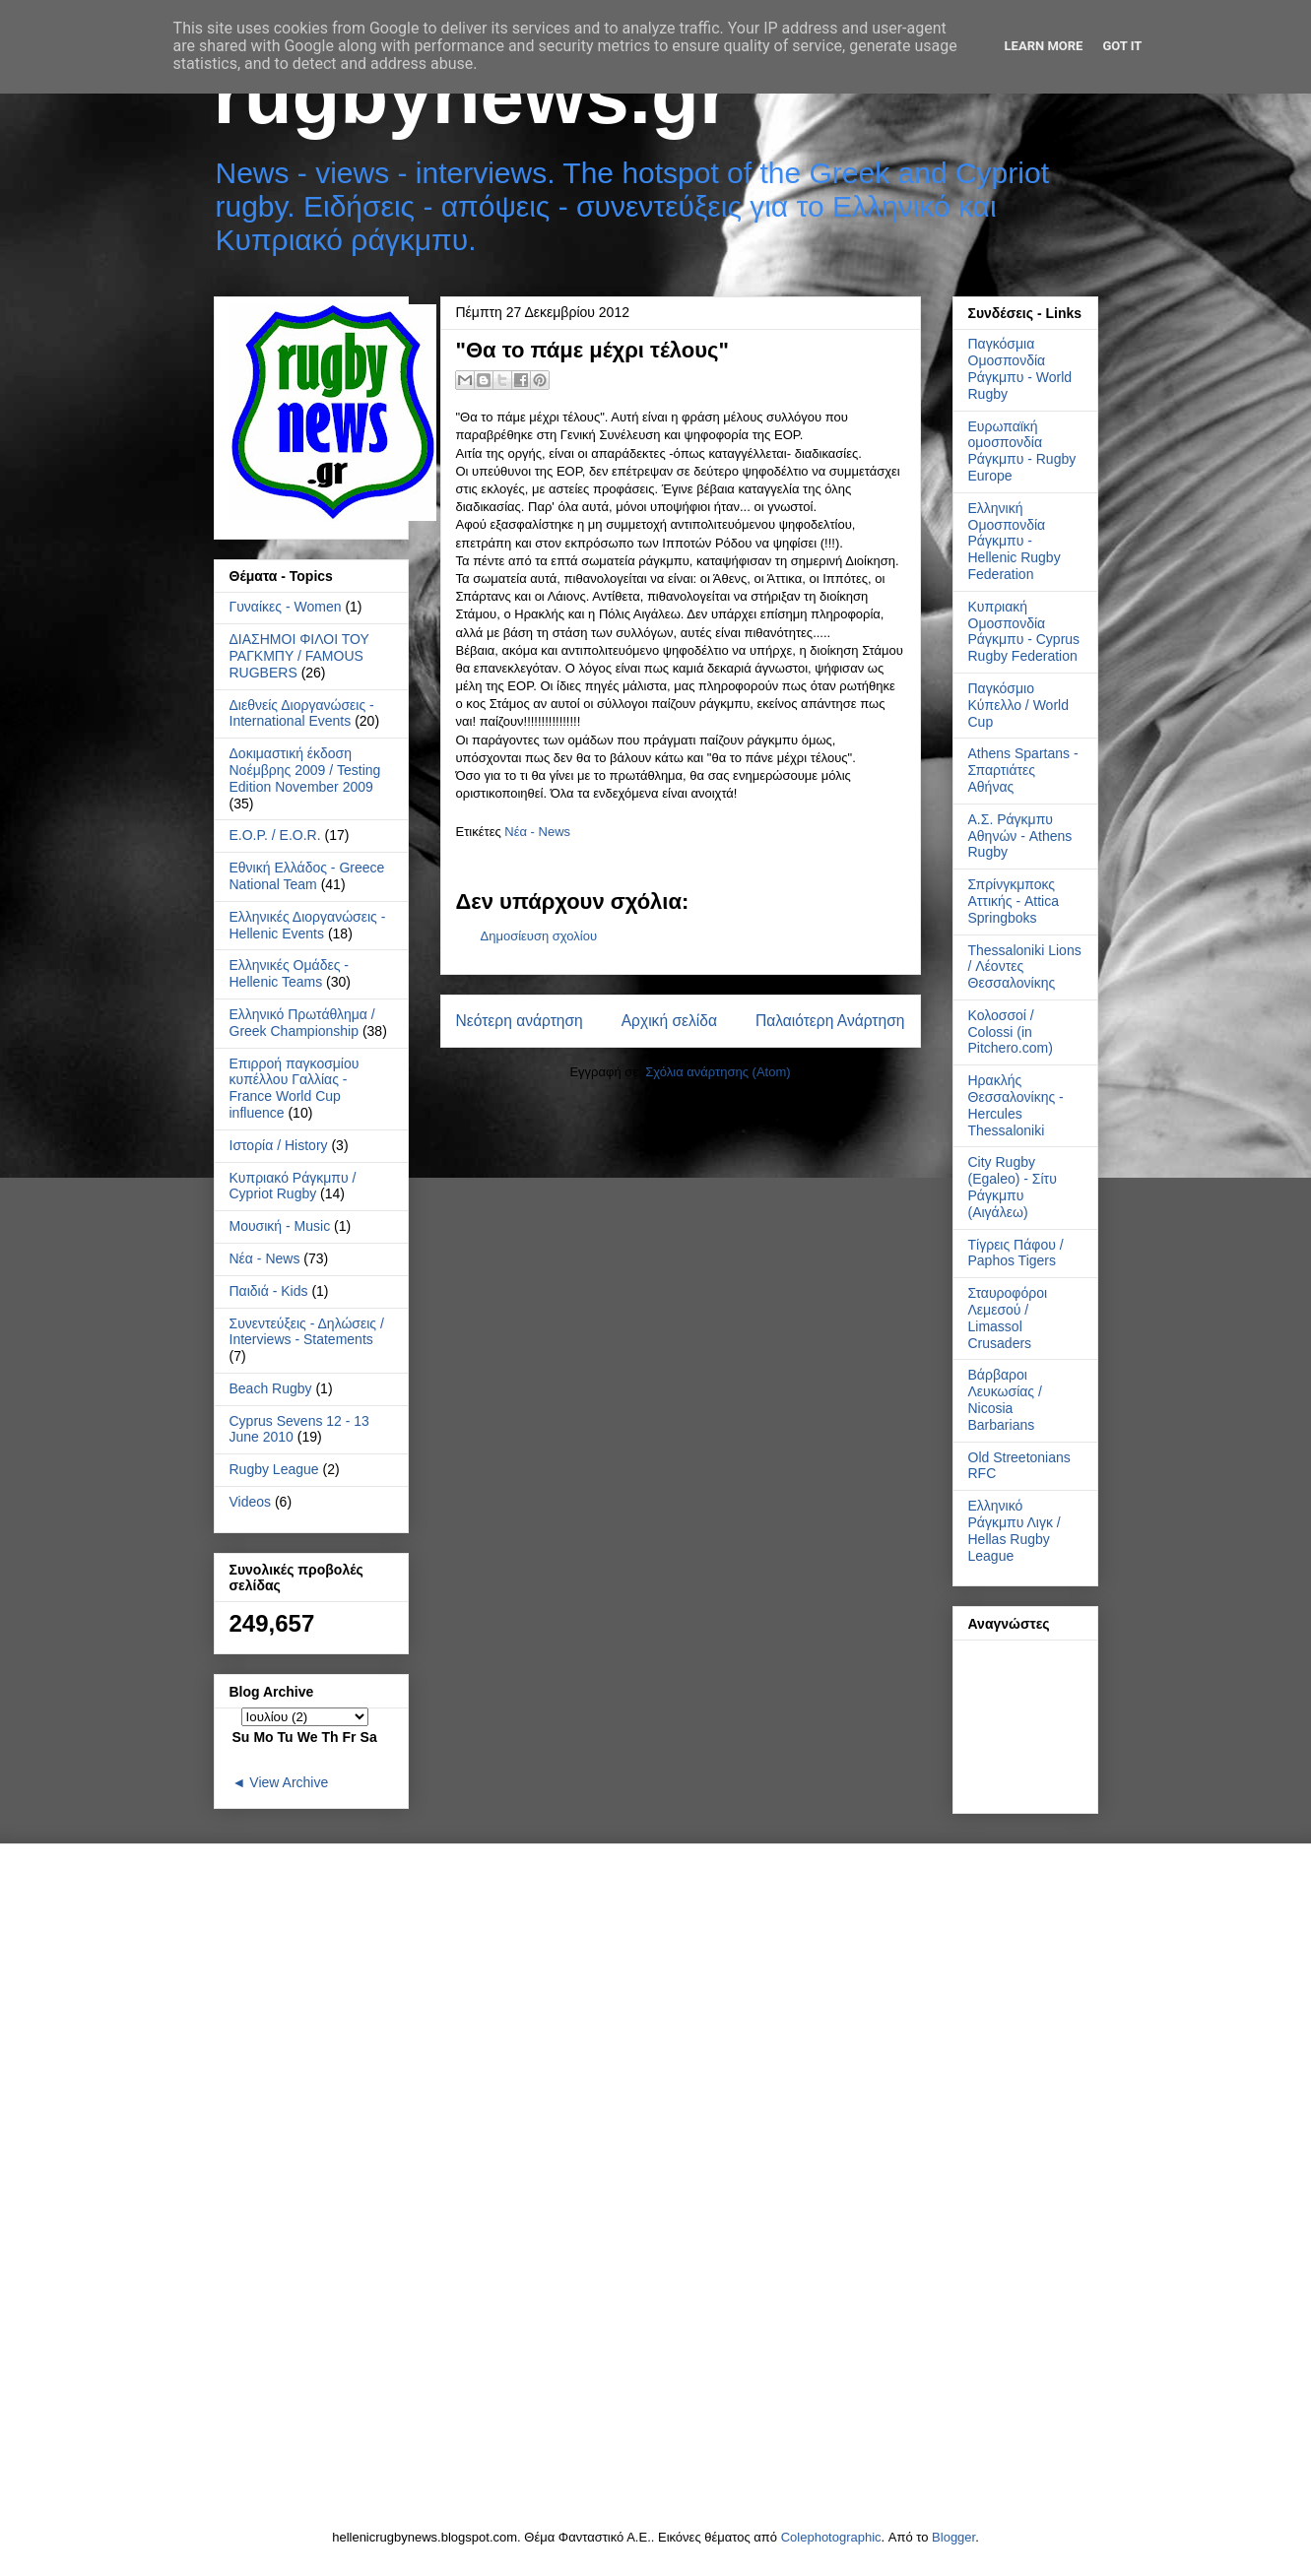 The height and width of the screenshot is (2576, 1311). I want to click on Ελληνικό Πρωτάθλημα / Greek Championship, so click(302, 1022).